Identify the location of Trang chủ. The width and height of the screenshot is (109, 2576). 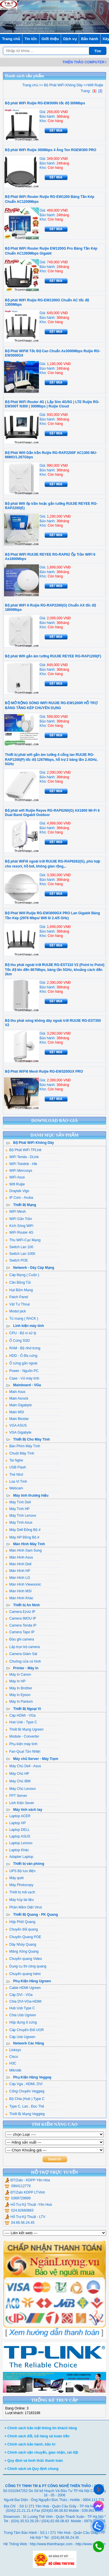
(11, 39).